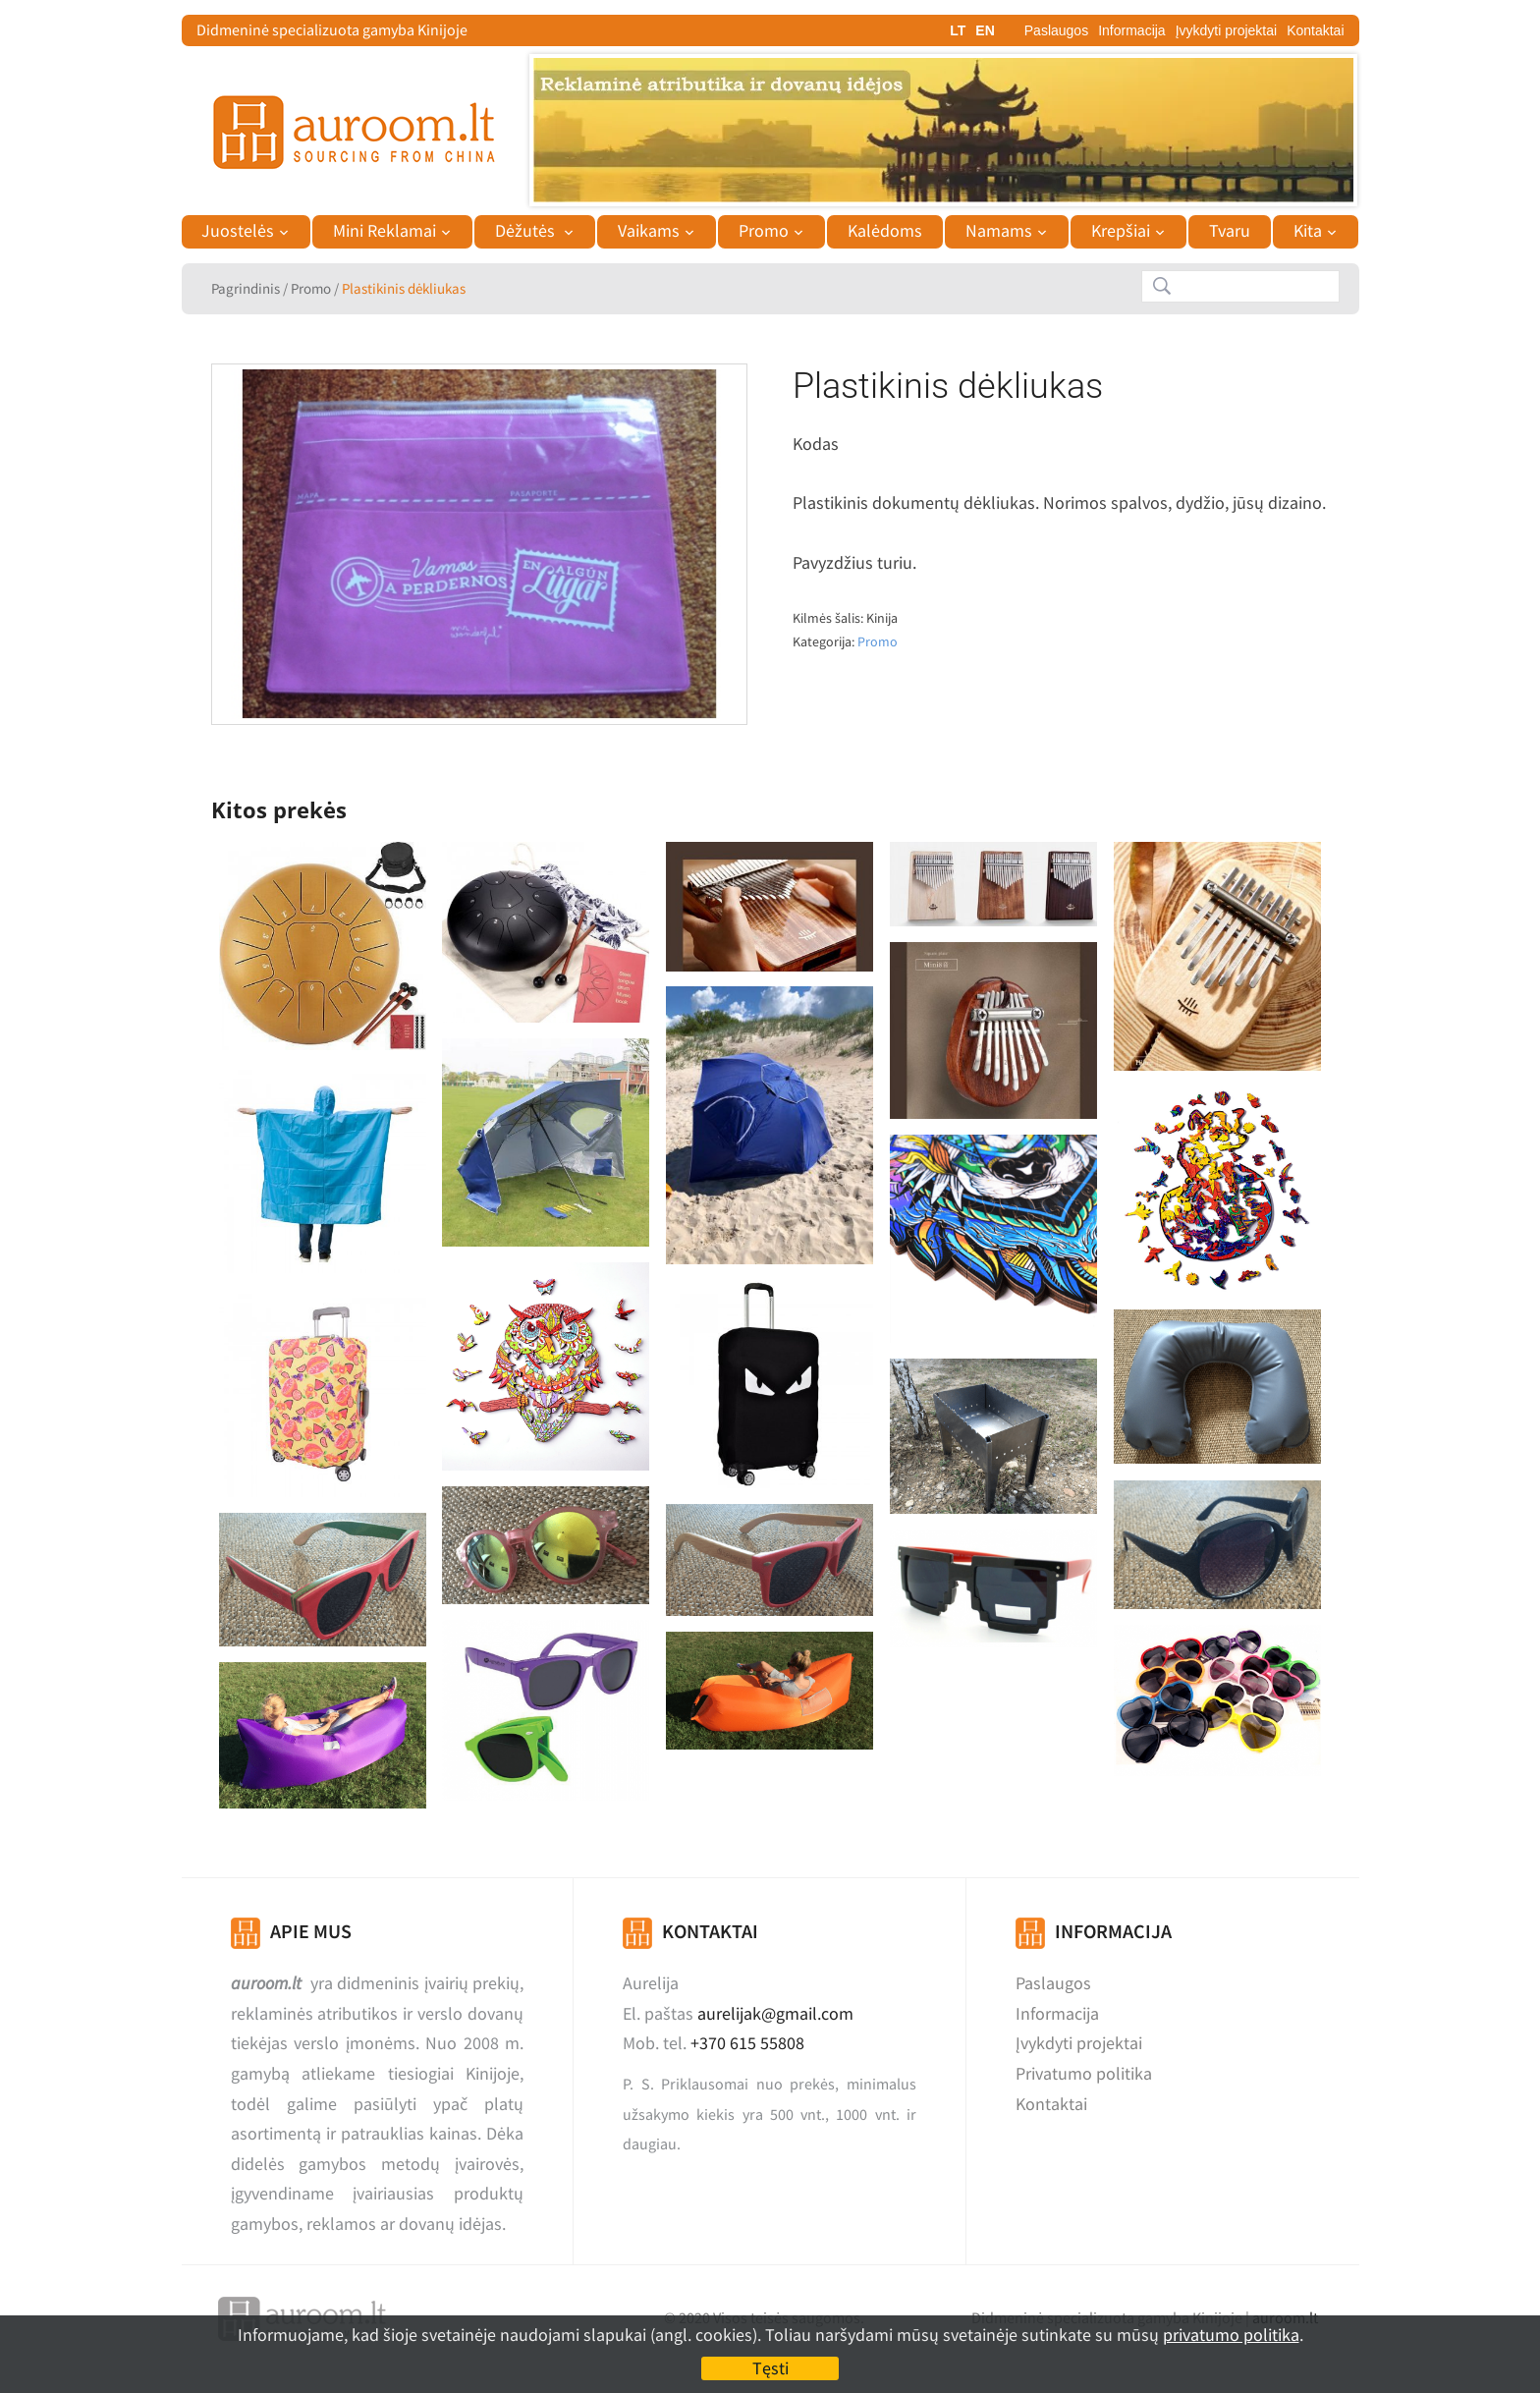  I want to click on Tęsti, so click(770, 2368).